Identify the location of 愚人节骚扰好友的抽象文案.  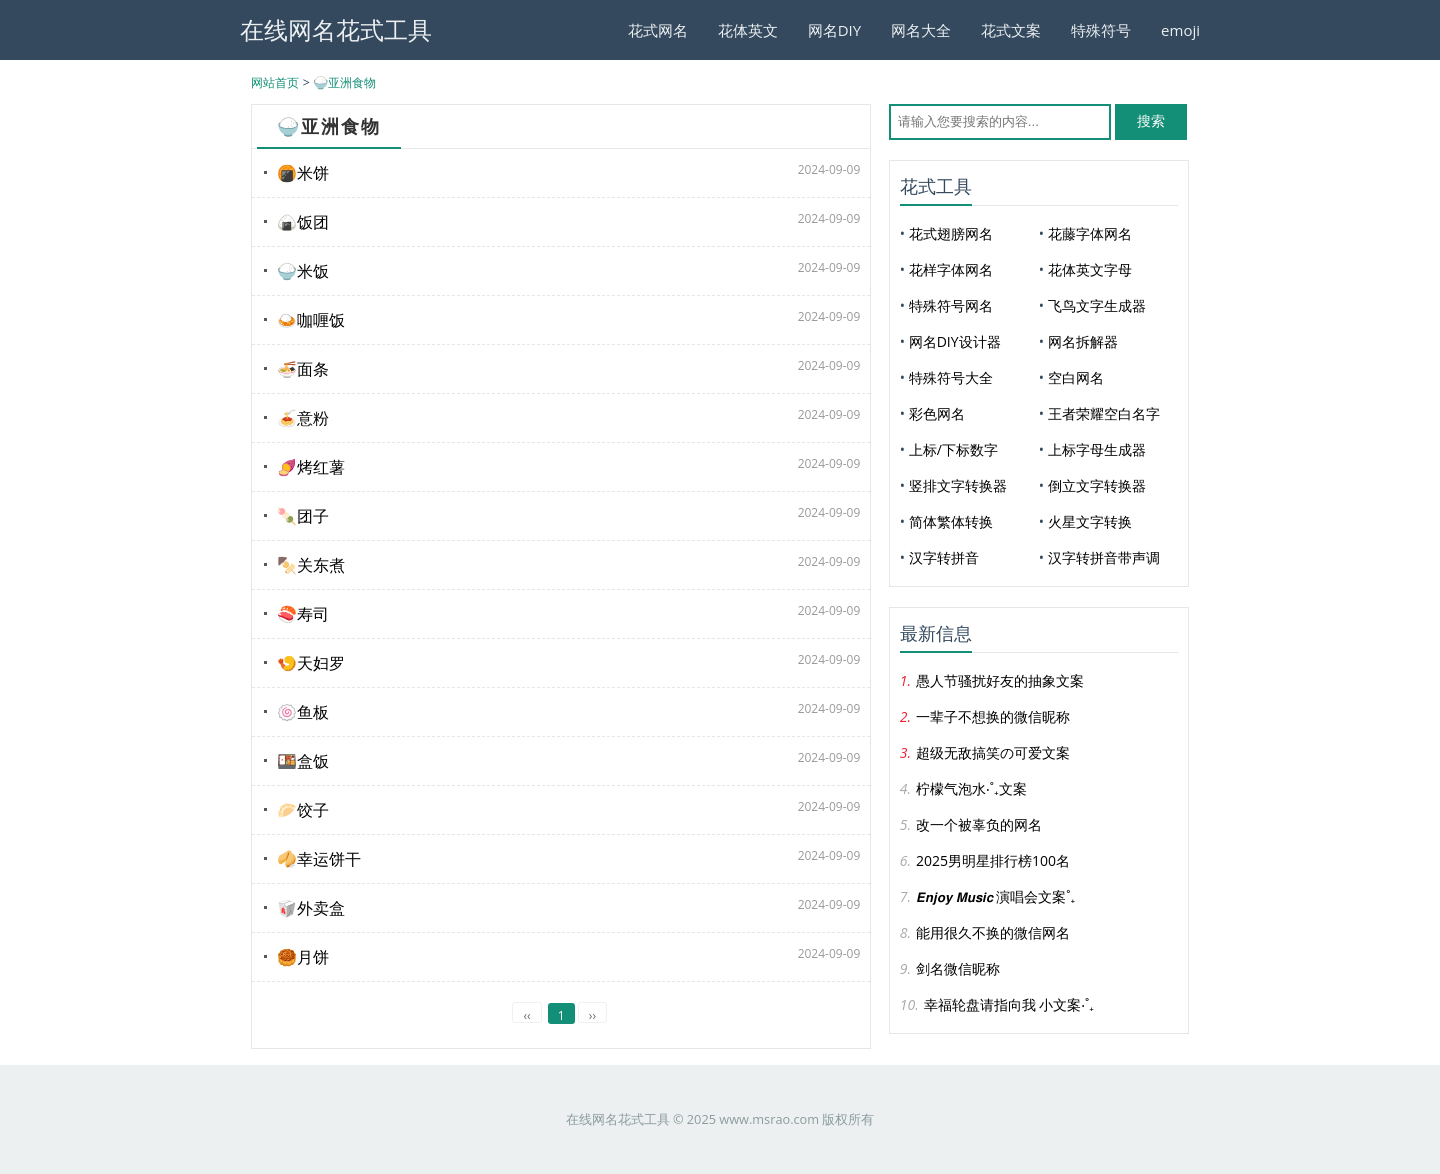
(1000, 680).